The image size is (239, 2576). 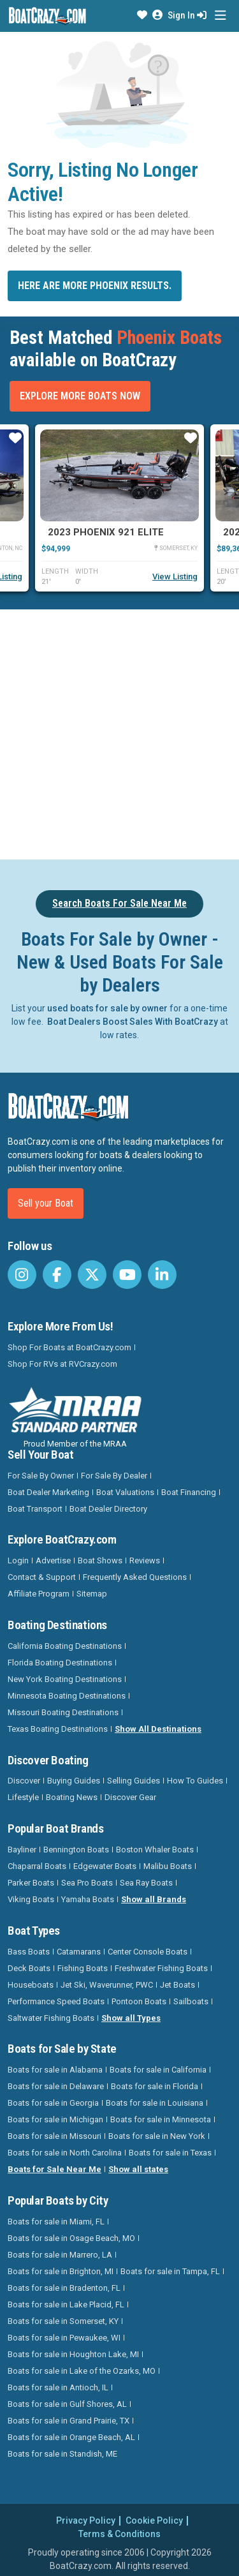 What do you see at coordinates (45, 1203) in the screenshot?
I see `Sell your Boat` at bounding box center [45, 1203].